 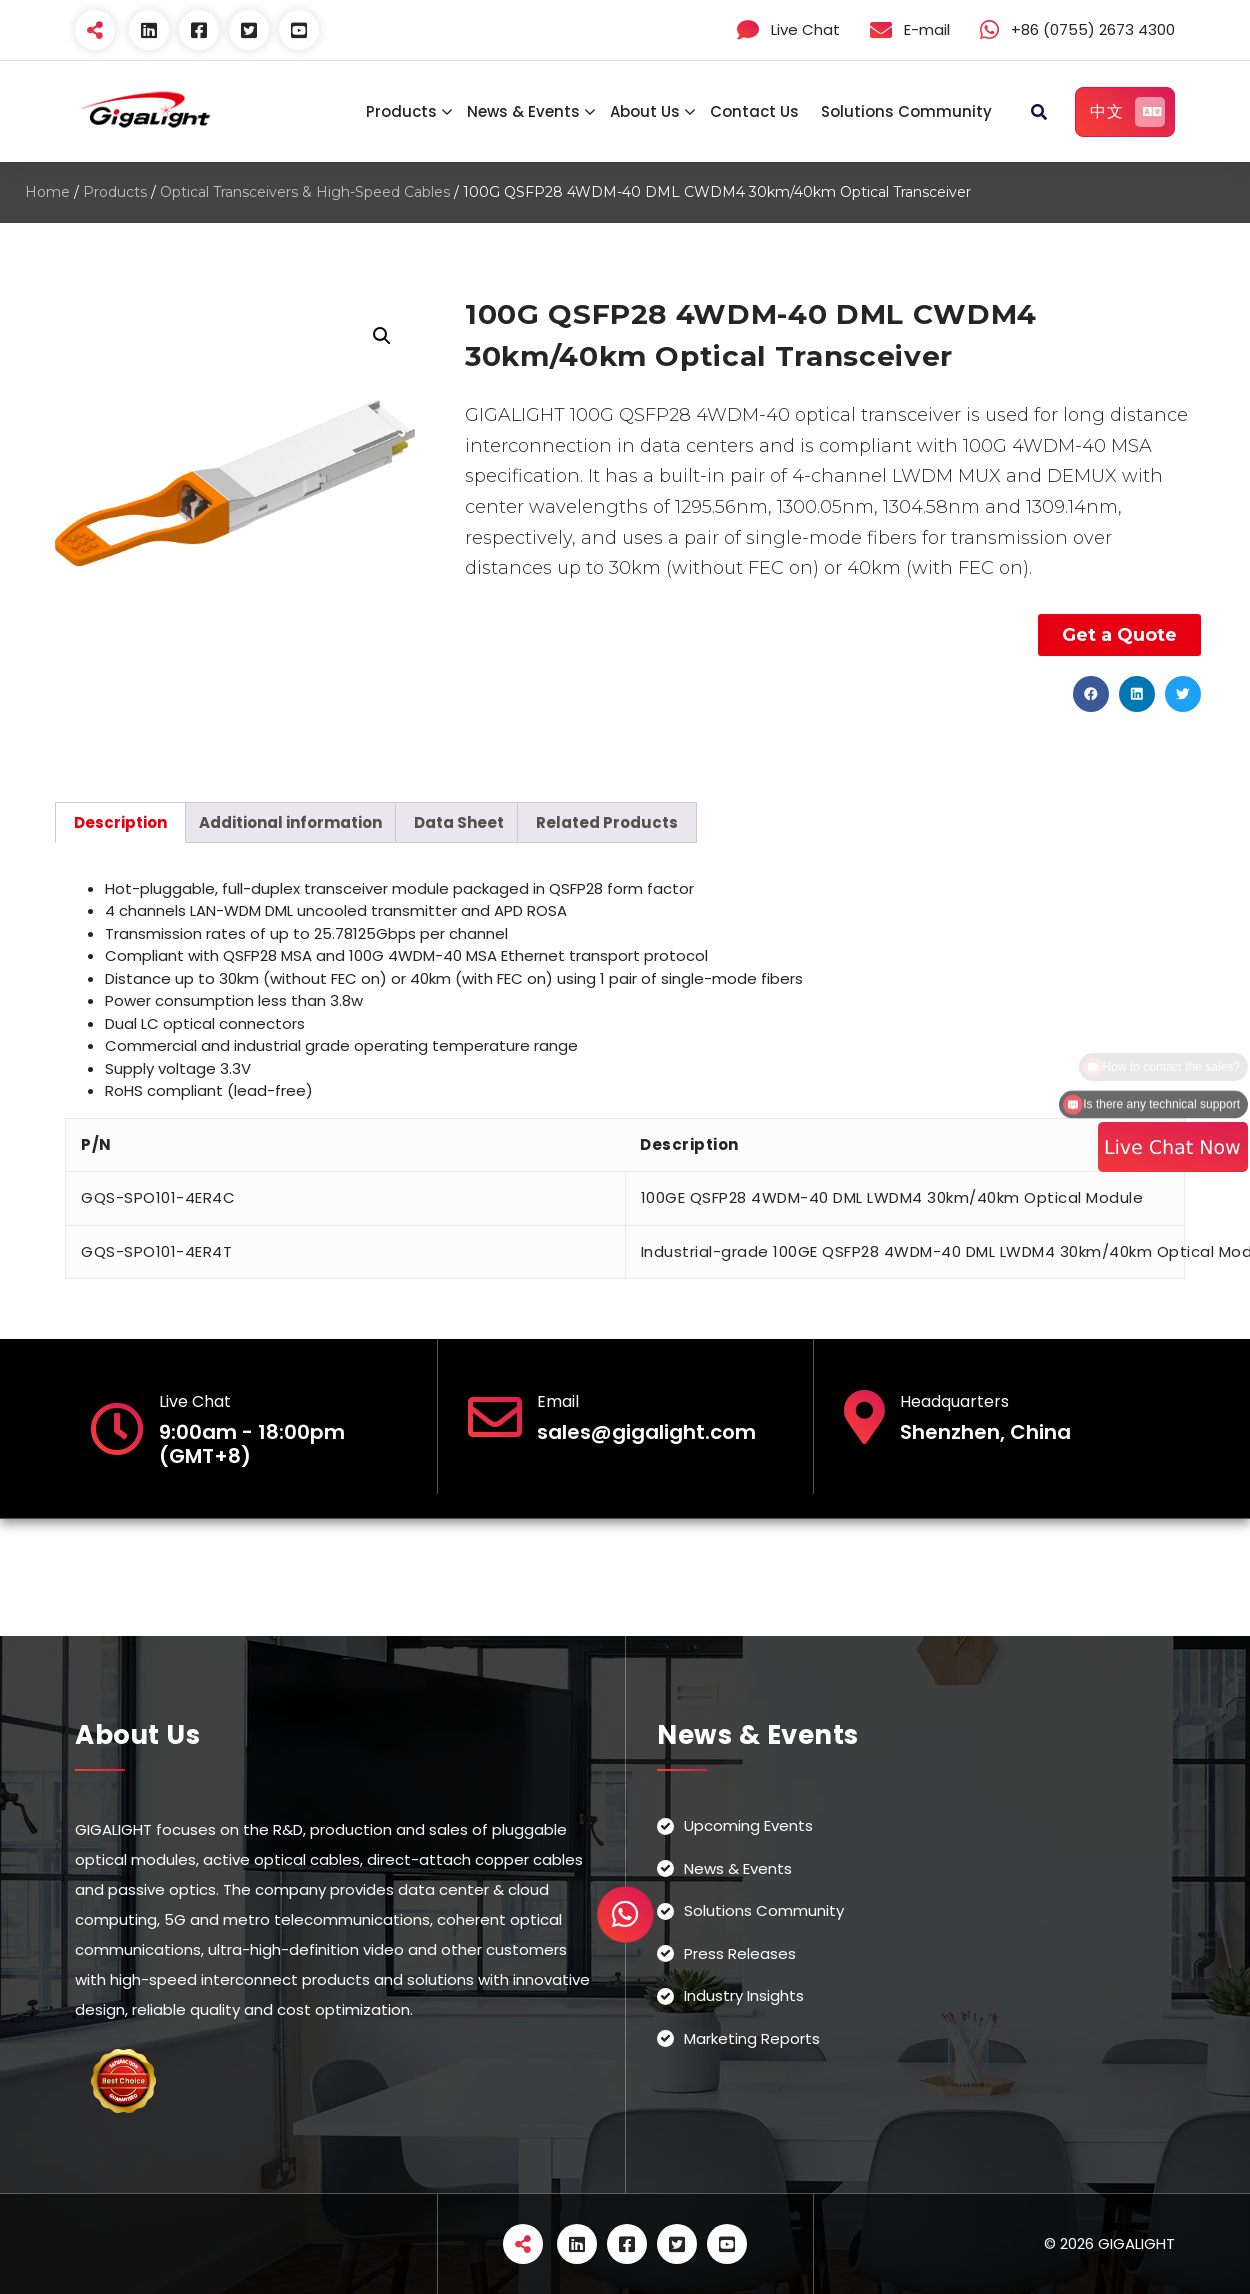 What do you see at coordinates (120, 822) in the screenshot?
I see `[tab]` at bounding box center [120, 822].